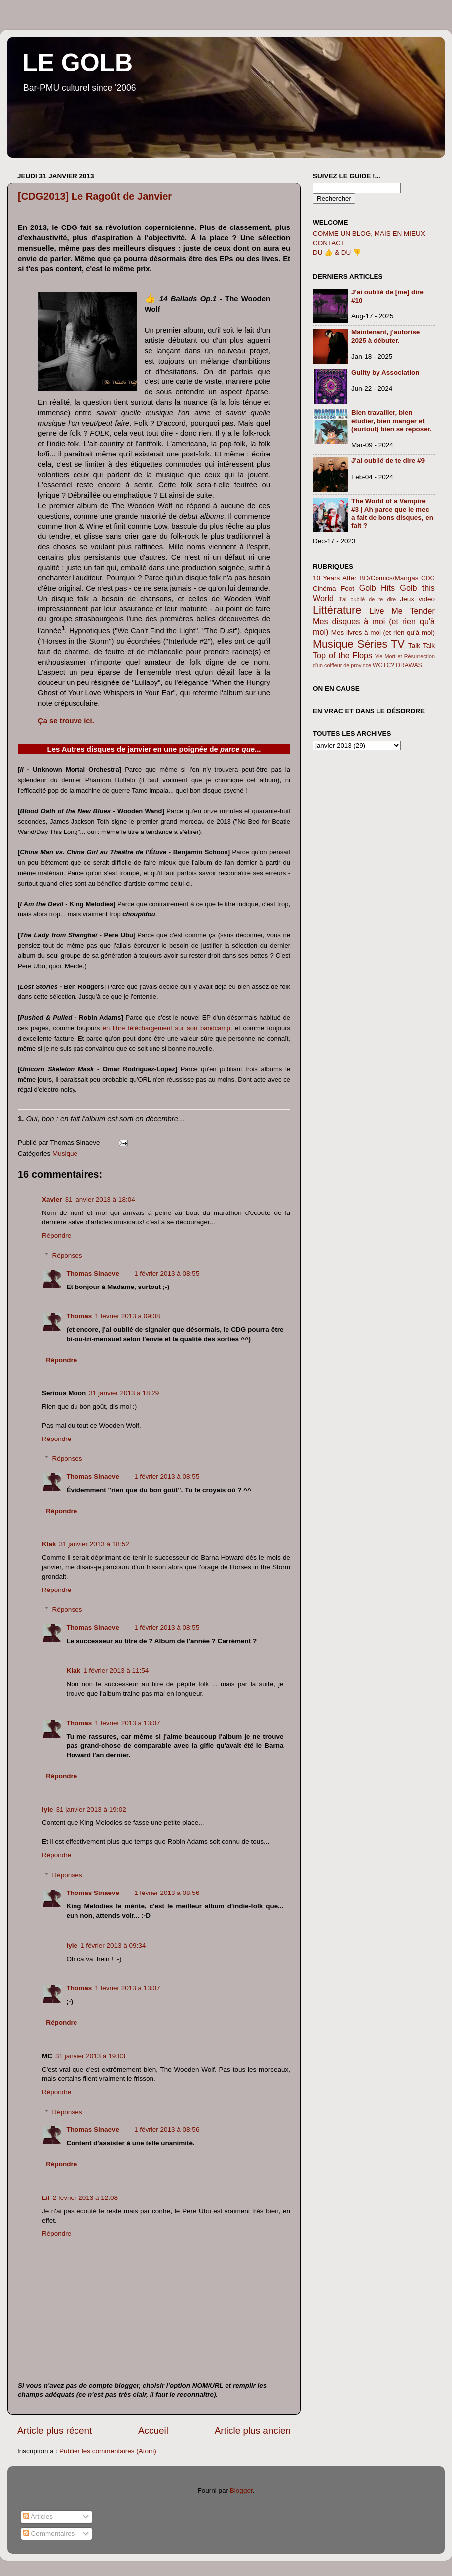  What do you see at coordinates (52, 1199) in the screenshot?
I see `Xavier` at bounding box center [52, 1199].